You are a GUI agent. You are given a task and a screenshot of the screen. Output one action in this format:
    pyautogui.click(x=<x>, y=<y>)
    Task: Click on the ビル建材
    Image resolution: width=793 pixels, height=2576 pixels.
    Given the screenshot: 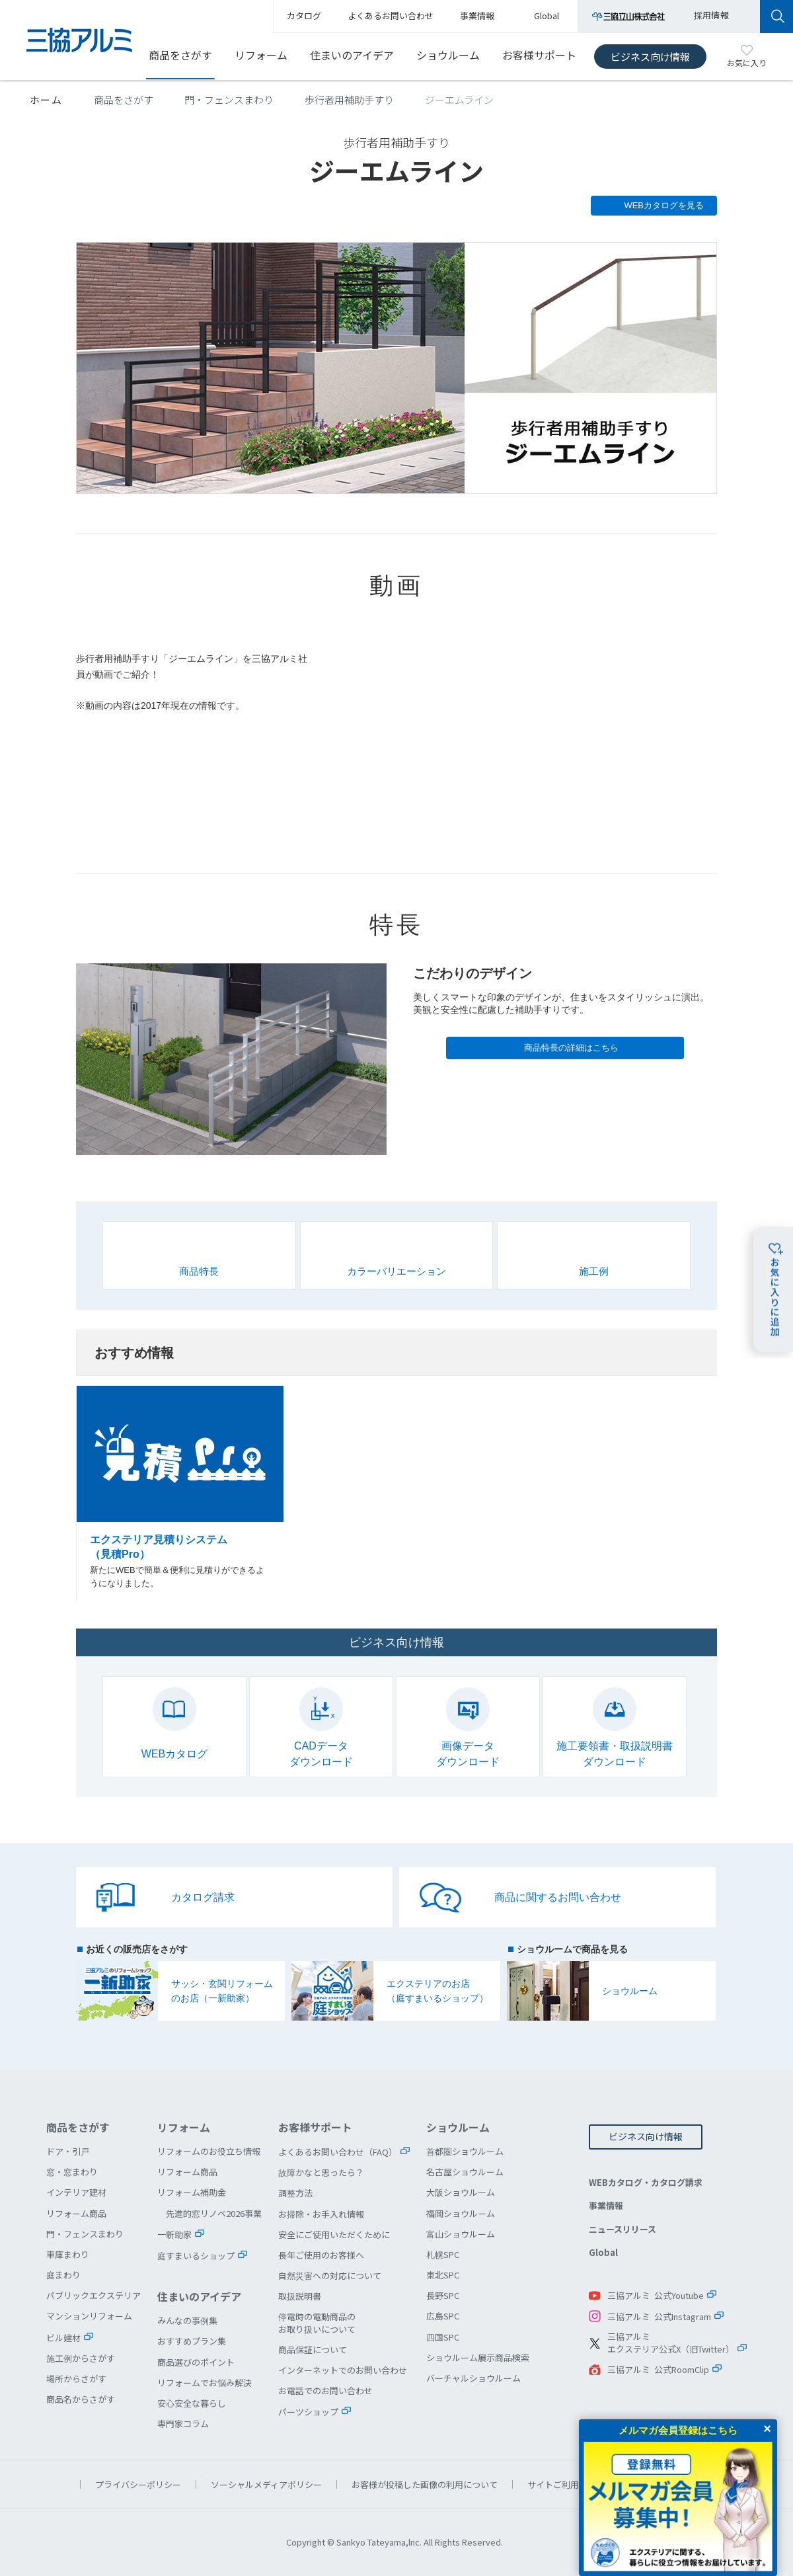 What is the action you would take?
    pyautogui.click(x=63, y=2337)
    